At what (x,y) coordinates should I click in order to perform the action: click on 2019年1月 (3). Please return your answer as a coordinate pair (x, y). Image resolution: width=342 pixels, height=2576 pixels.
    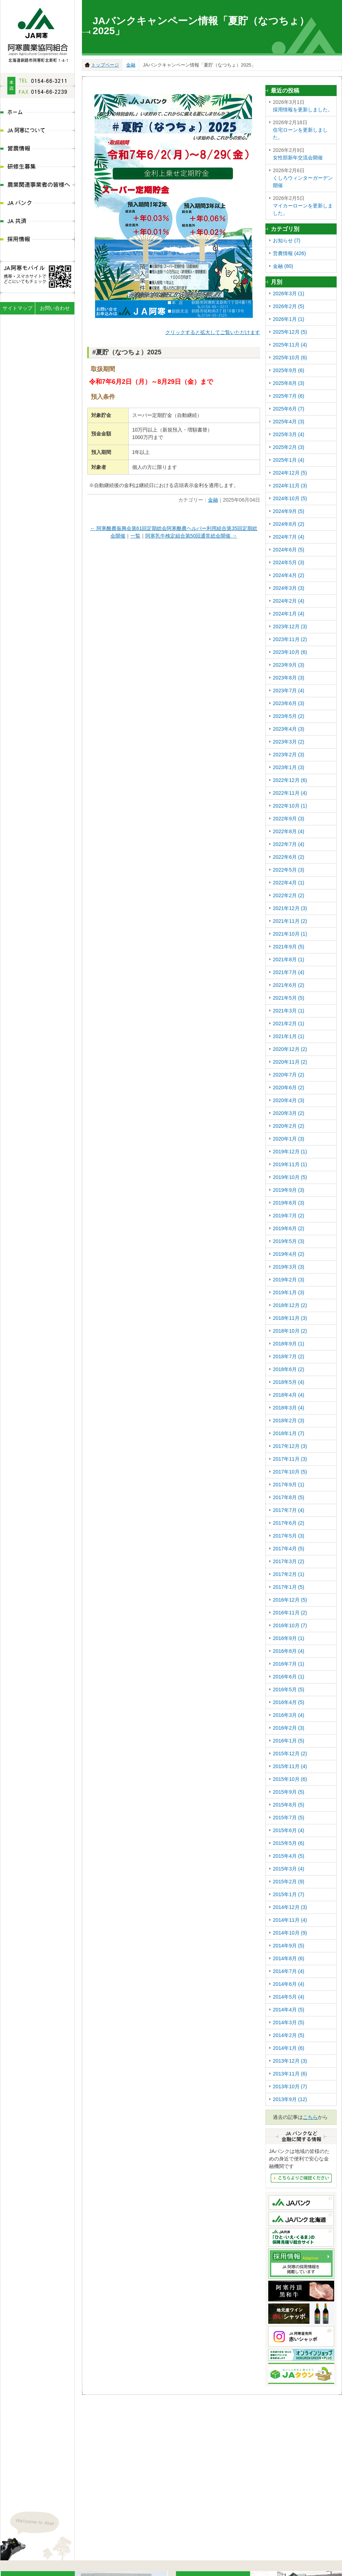
    Looking at the image, I should click on (288, 1292).